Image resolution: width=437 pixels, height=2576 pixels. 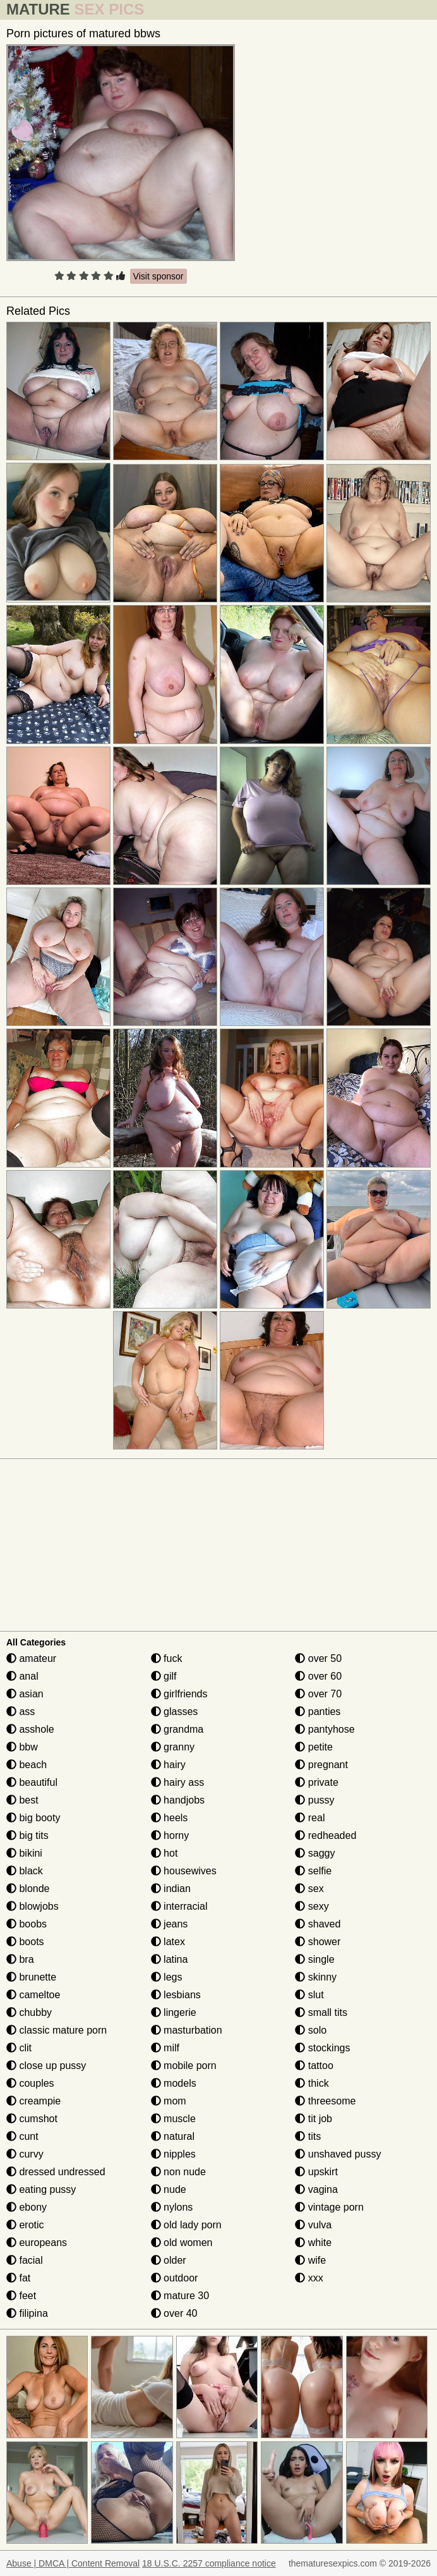 What do you see at coordinates (316, 2189) in the screenshot?
I see `vagina` at bounding box center [316, 2189].